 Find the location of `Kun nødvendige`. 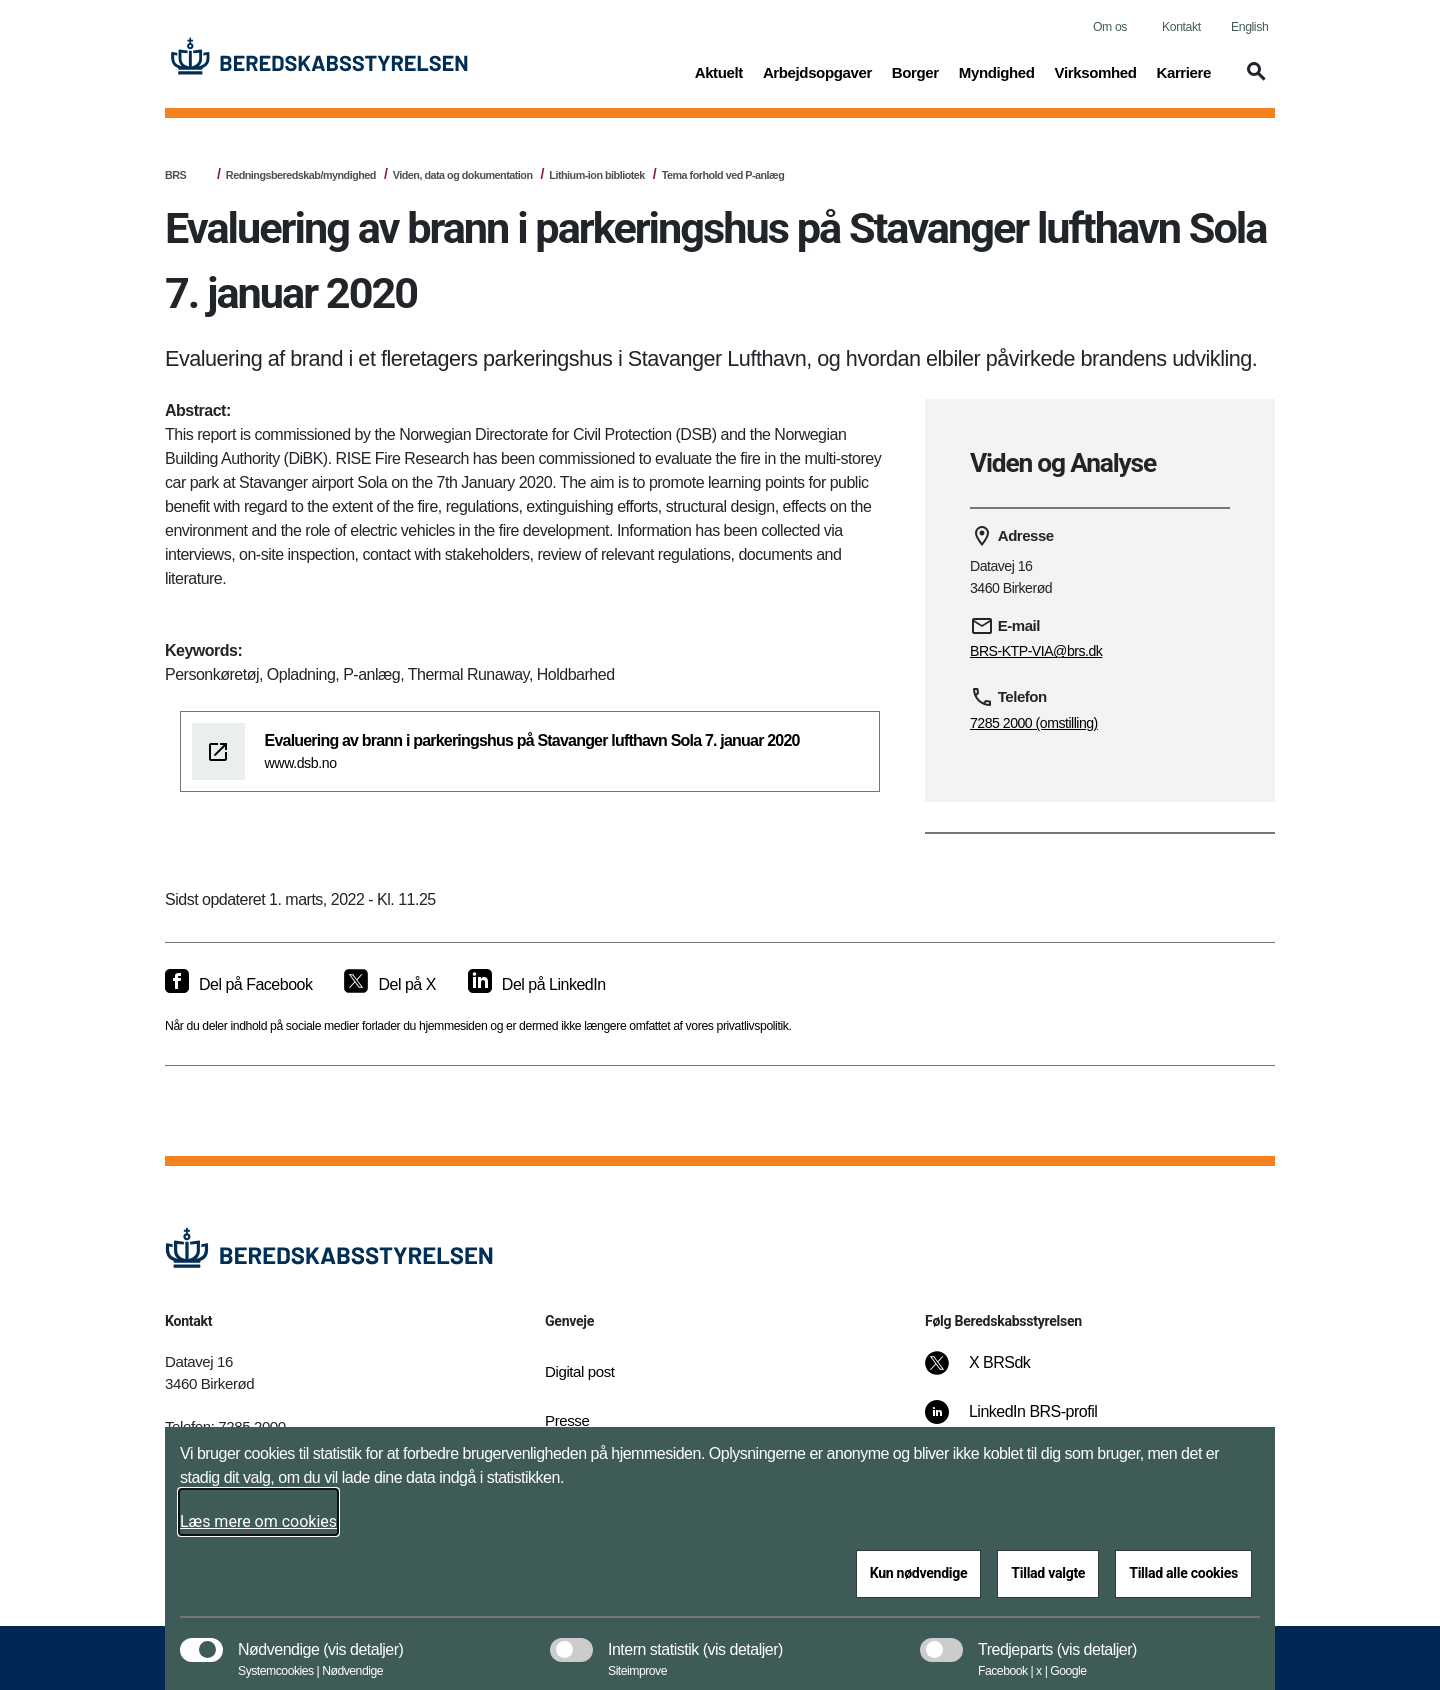

Kun nødvendige is located at coordinates (919, 1573).